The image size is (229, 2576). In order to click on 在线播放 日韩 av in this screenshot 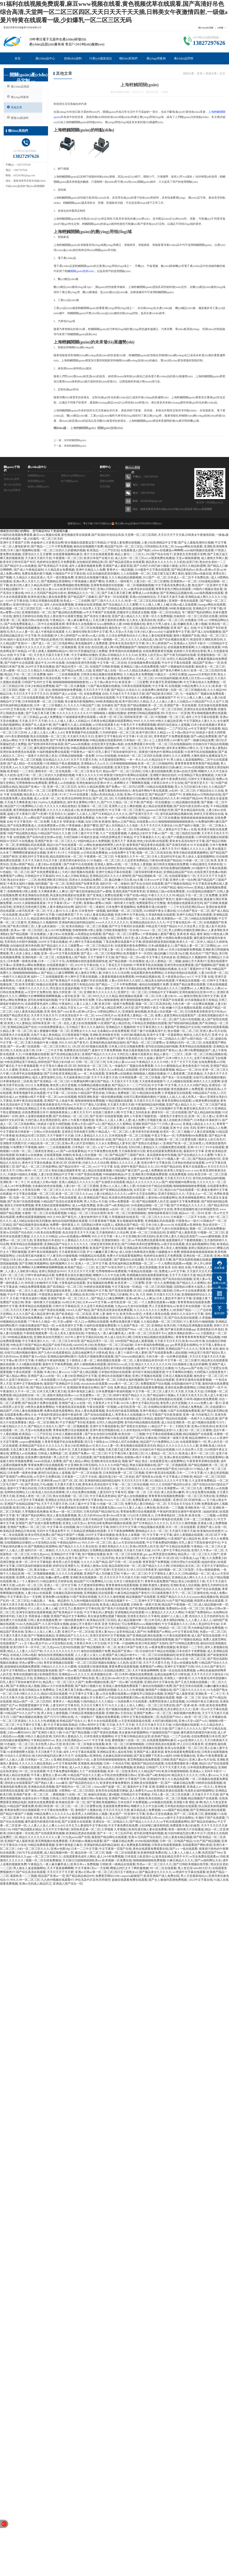, I will do `click(196, 620)`.